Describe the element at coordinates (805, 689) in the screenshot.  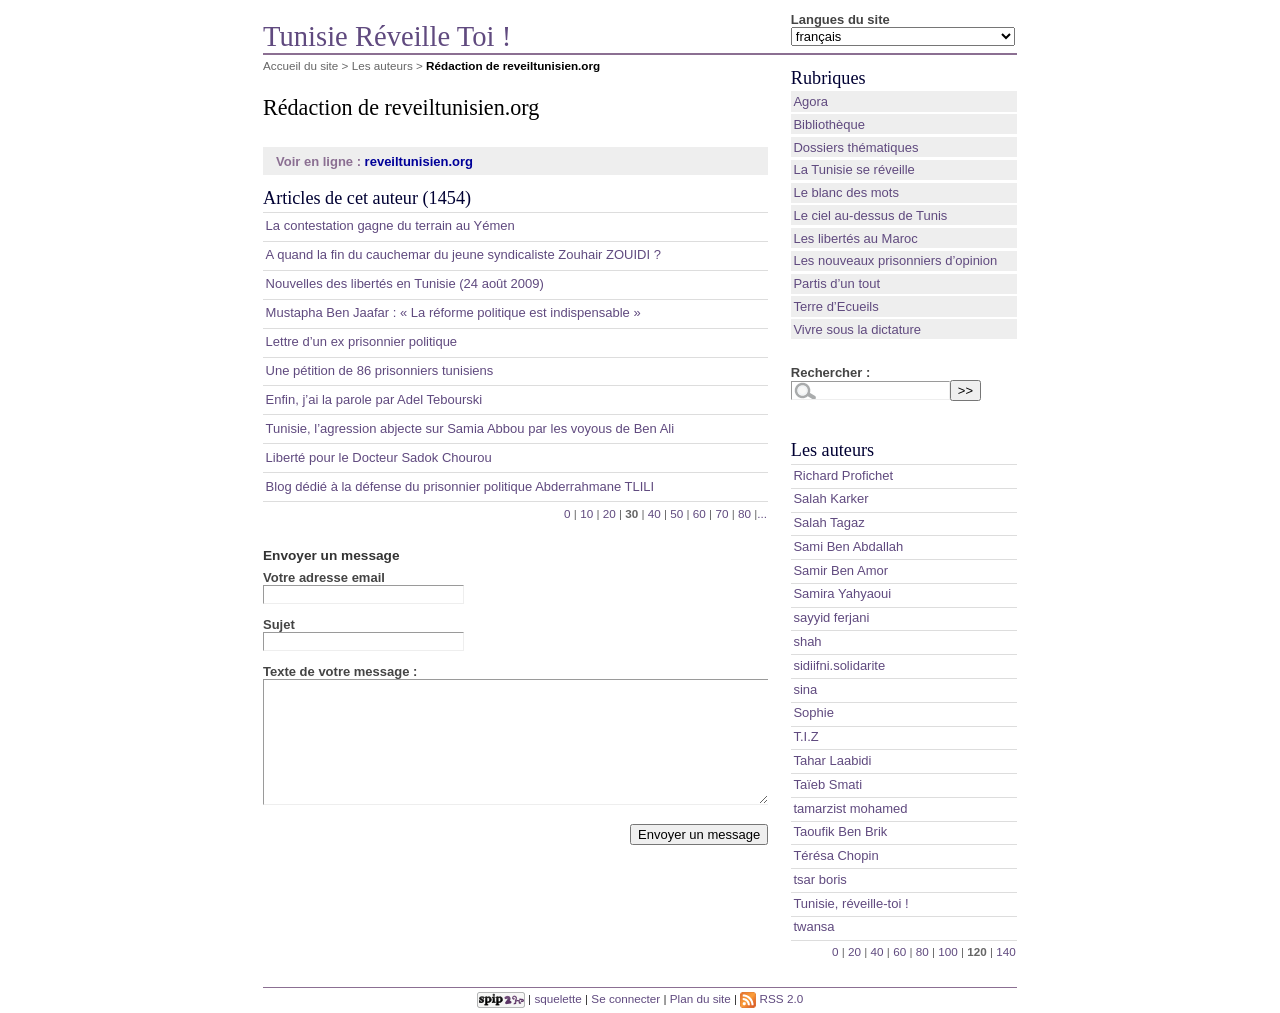
I see `sina` at that location.